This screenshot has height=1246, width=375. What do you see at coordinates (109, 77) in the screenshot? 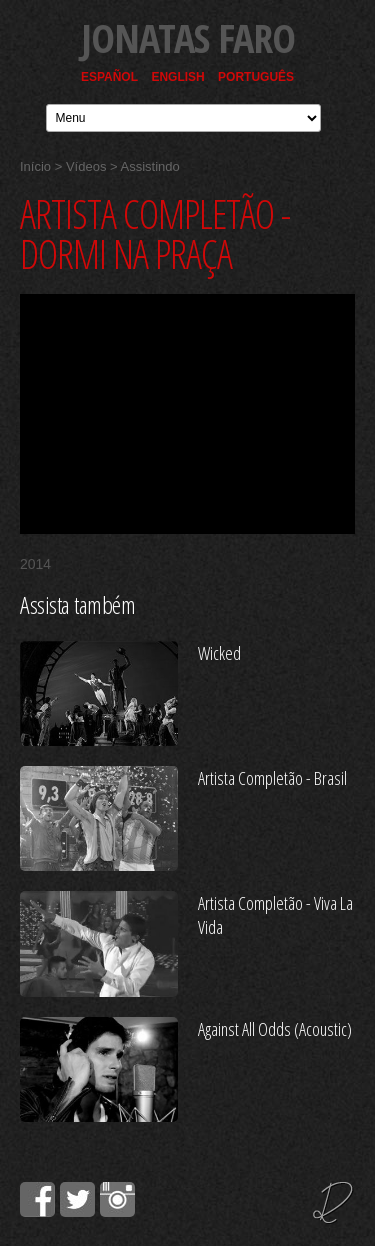
I see `Español` at bounding box center [109, 77].